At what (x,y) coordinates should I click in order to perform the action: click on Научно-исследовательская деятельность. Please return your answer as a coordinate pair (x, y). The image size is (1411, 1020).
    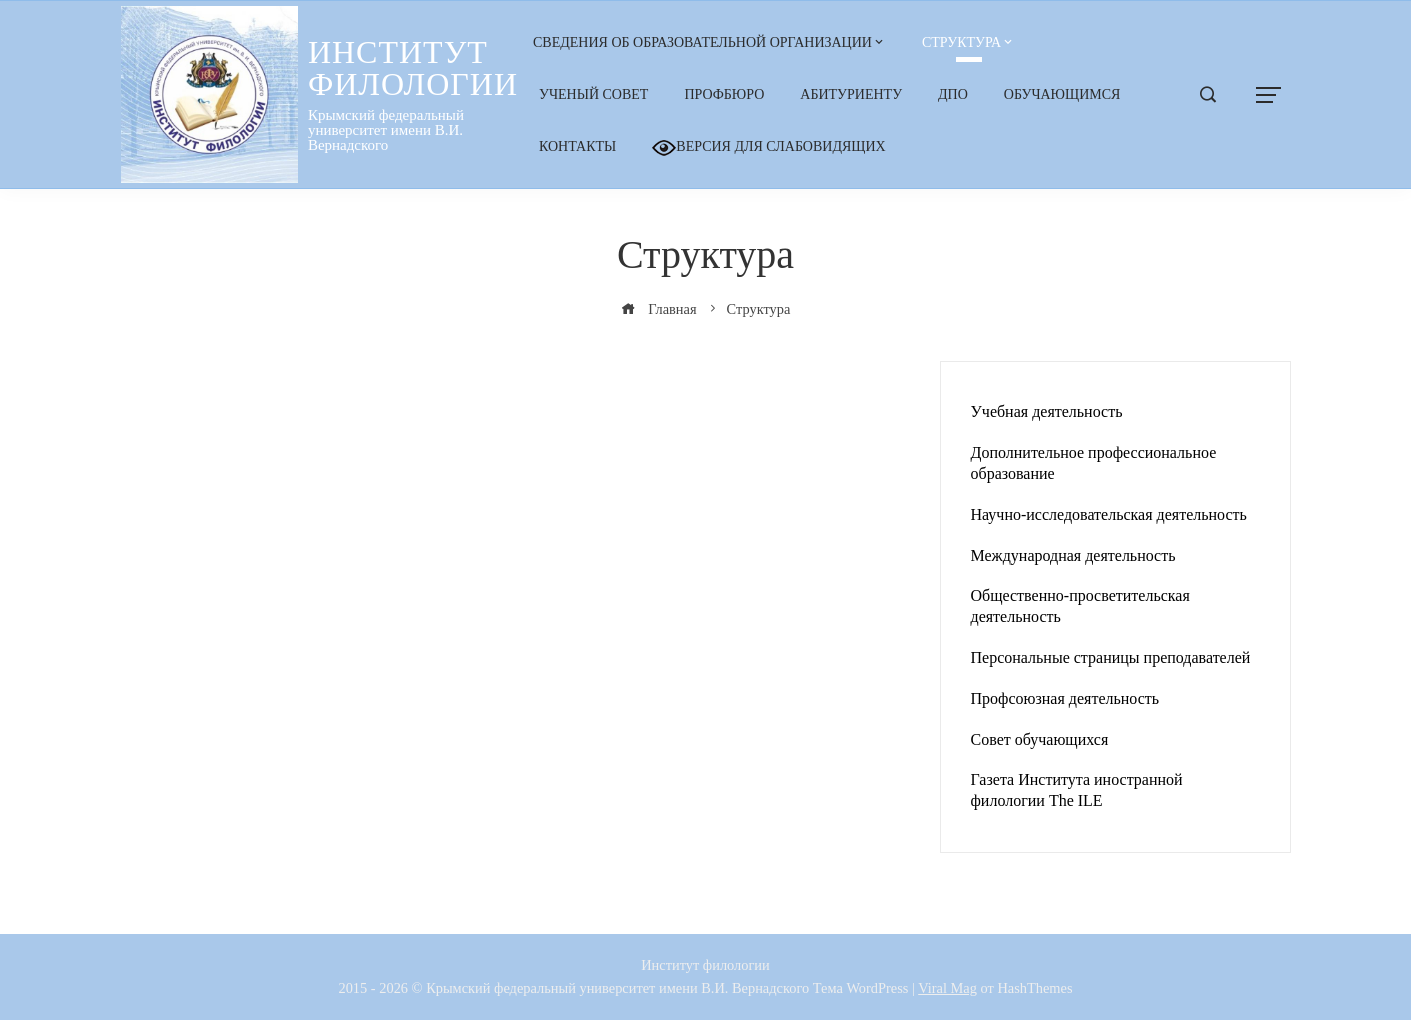
    Looking at the image, I should click on (1109, 514).